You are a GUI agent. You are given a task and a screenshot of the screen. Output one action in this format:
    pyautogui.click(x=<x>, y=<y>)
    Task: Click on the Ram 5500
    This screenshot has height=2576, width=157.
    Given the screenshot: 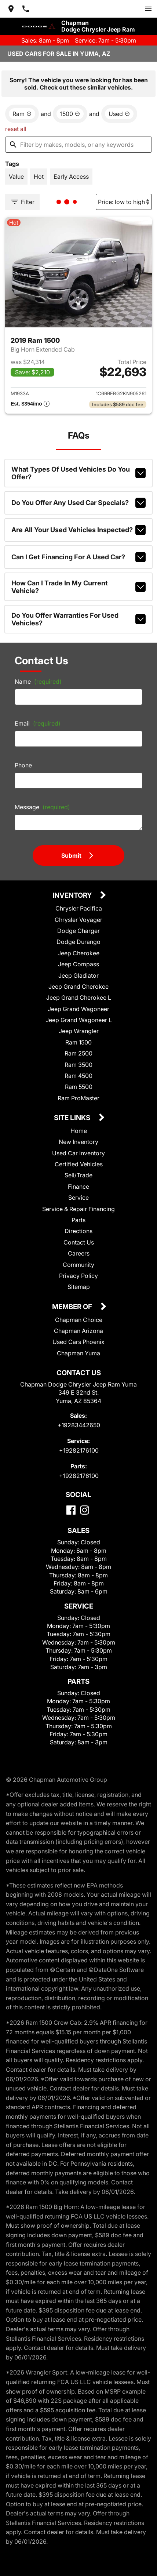 What is the action you would take?
    pyautogui.click(x=78, y=1086)
    